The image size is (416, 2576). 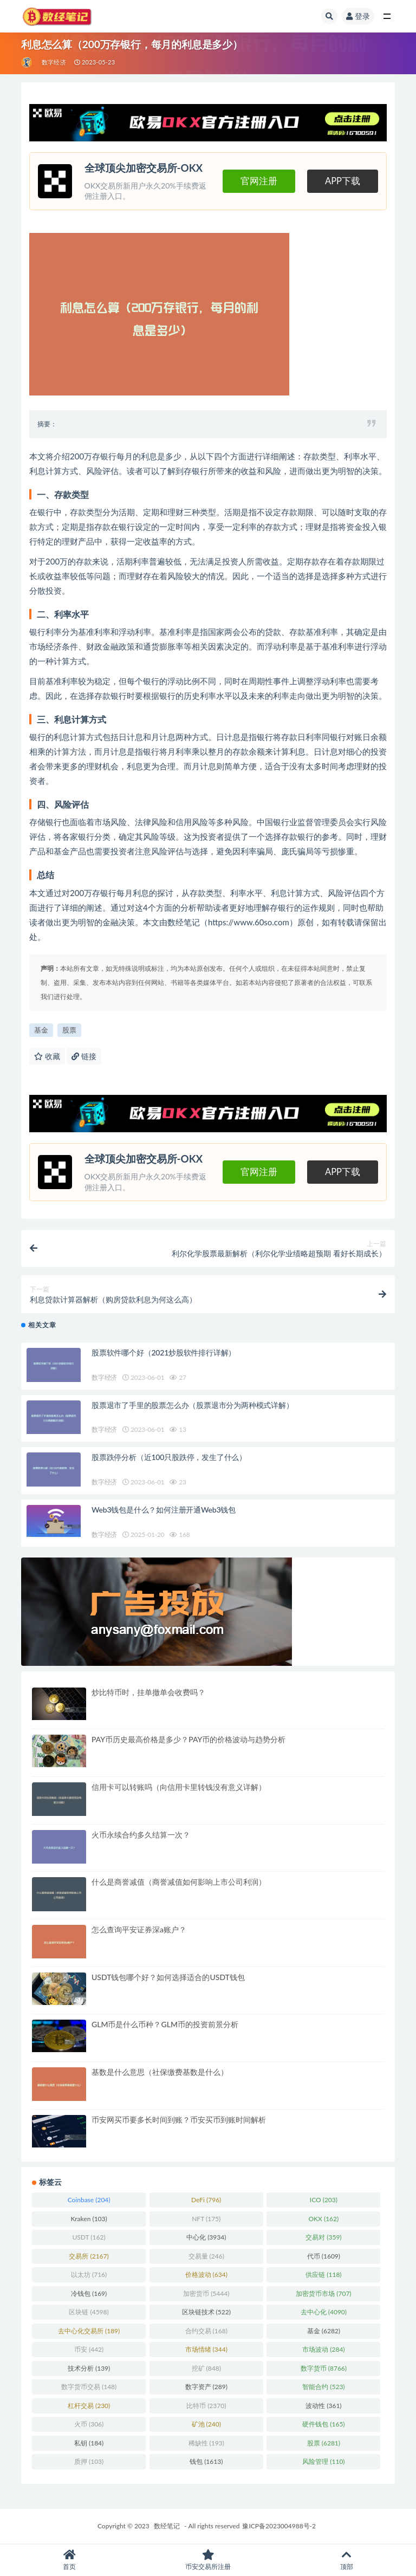 I want to click on 稀缺性 [稀缺性 (193 项)], so click(x=206, y=2443).